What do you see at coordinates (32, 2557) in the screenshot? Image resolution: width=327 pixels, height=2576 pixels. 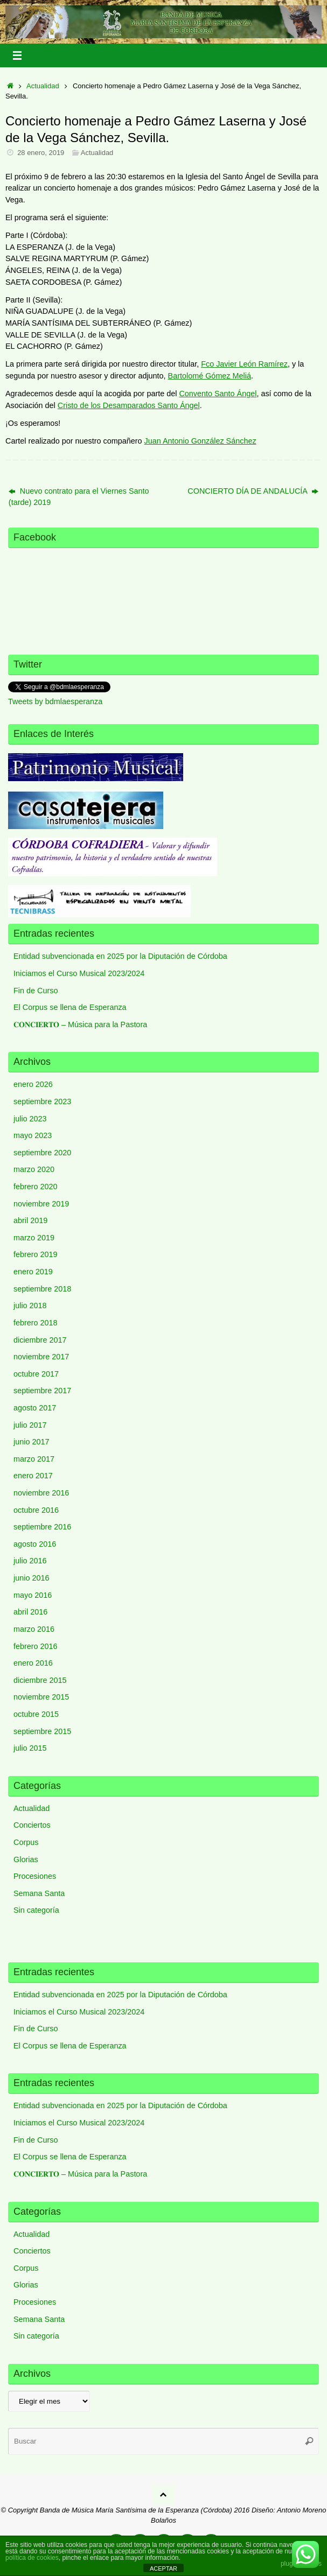 I see `política de cookies` at bounding box center [32, 2557].